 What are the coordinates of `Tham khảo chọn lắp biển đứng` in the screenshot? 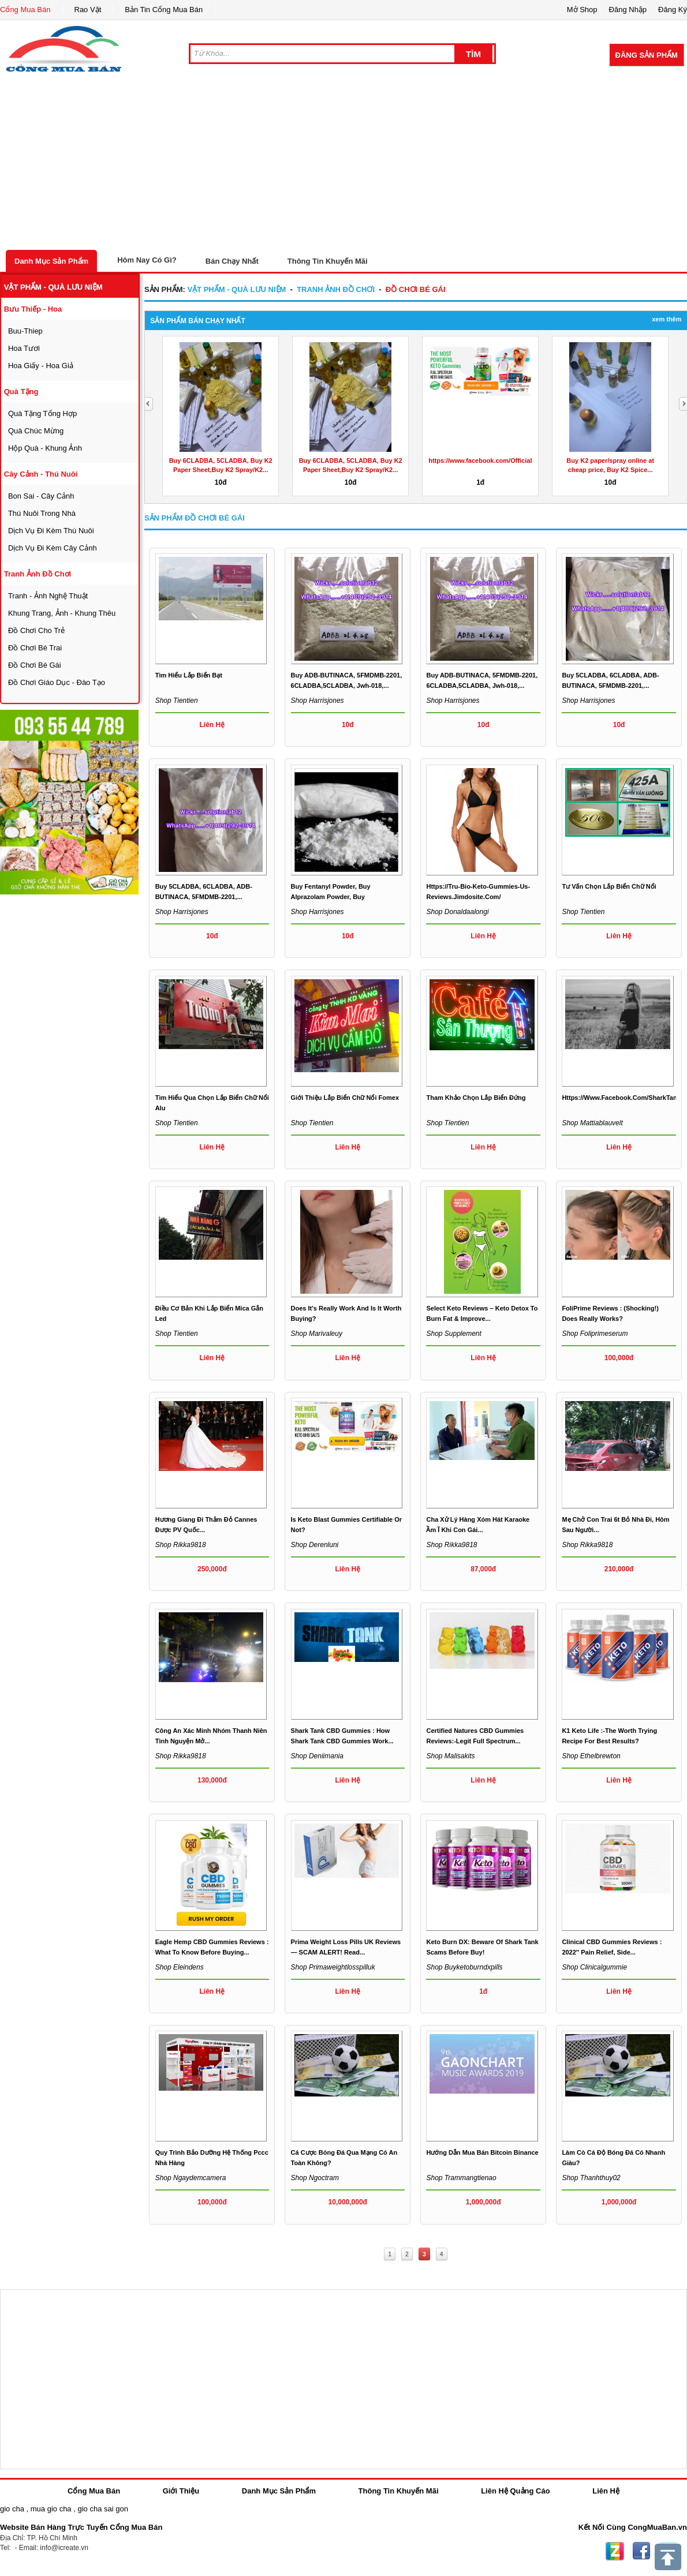 It's located at (475, 1097).